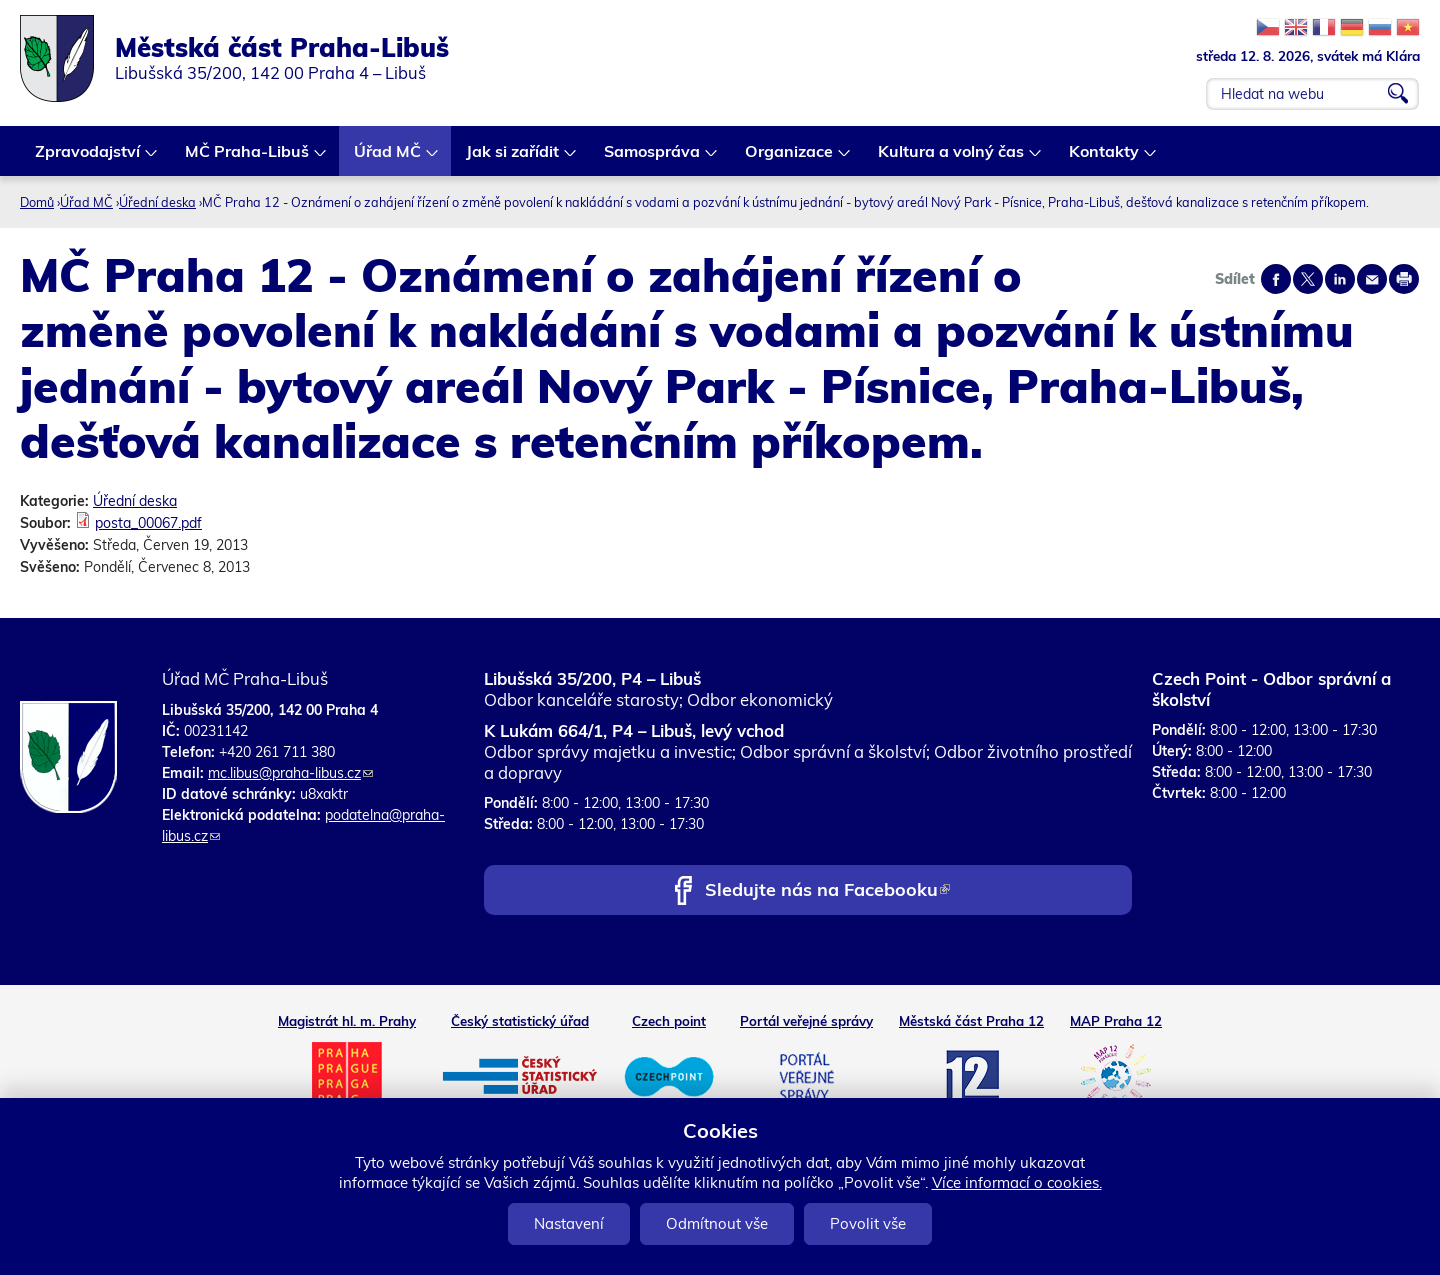 This screenshot has height=1275, width=1440. What do you see at coordinates (1372, 279) in the screenshot?
I see `Send by e-mail` at bounding box center [1372, 279].